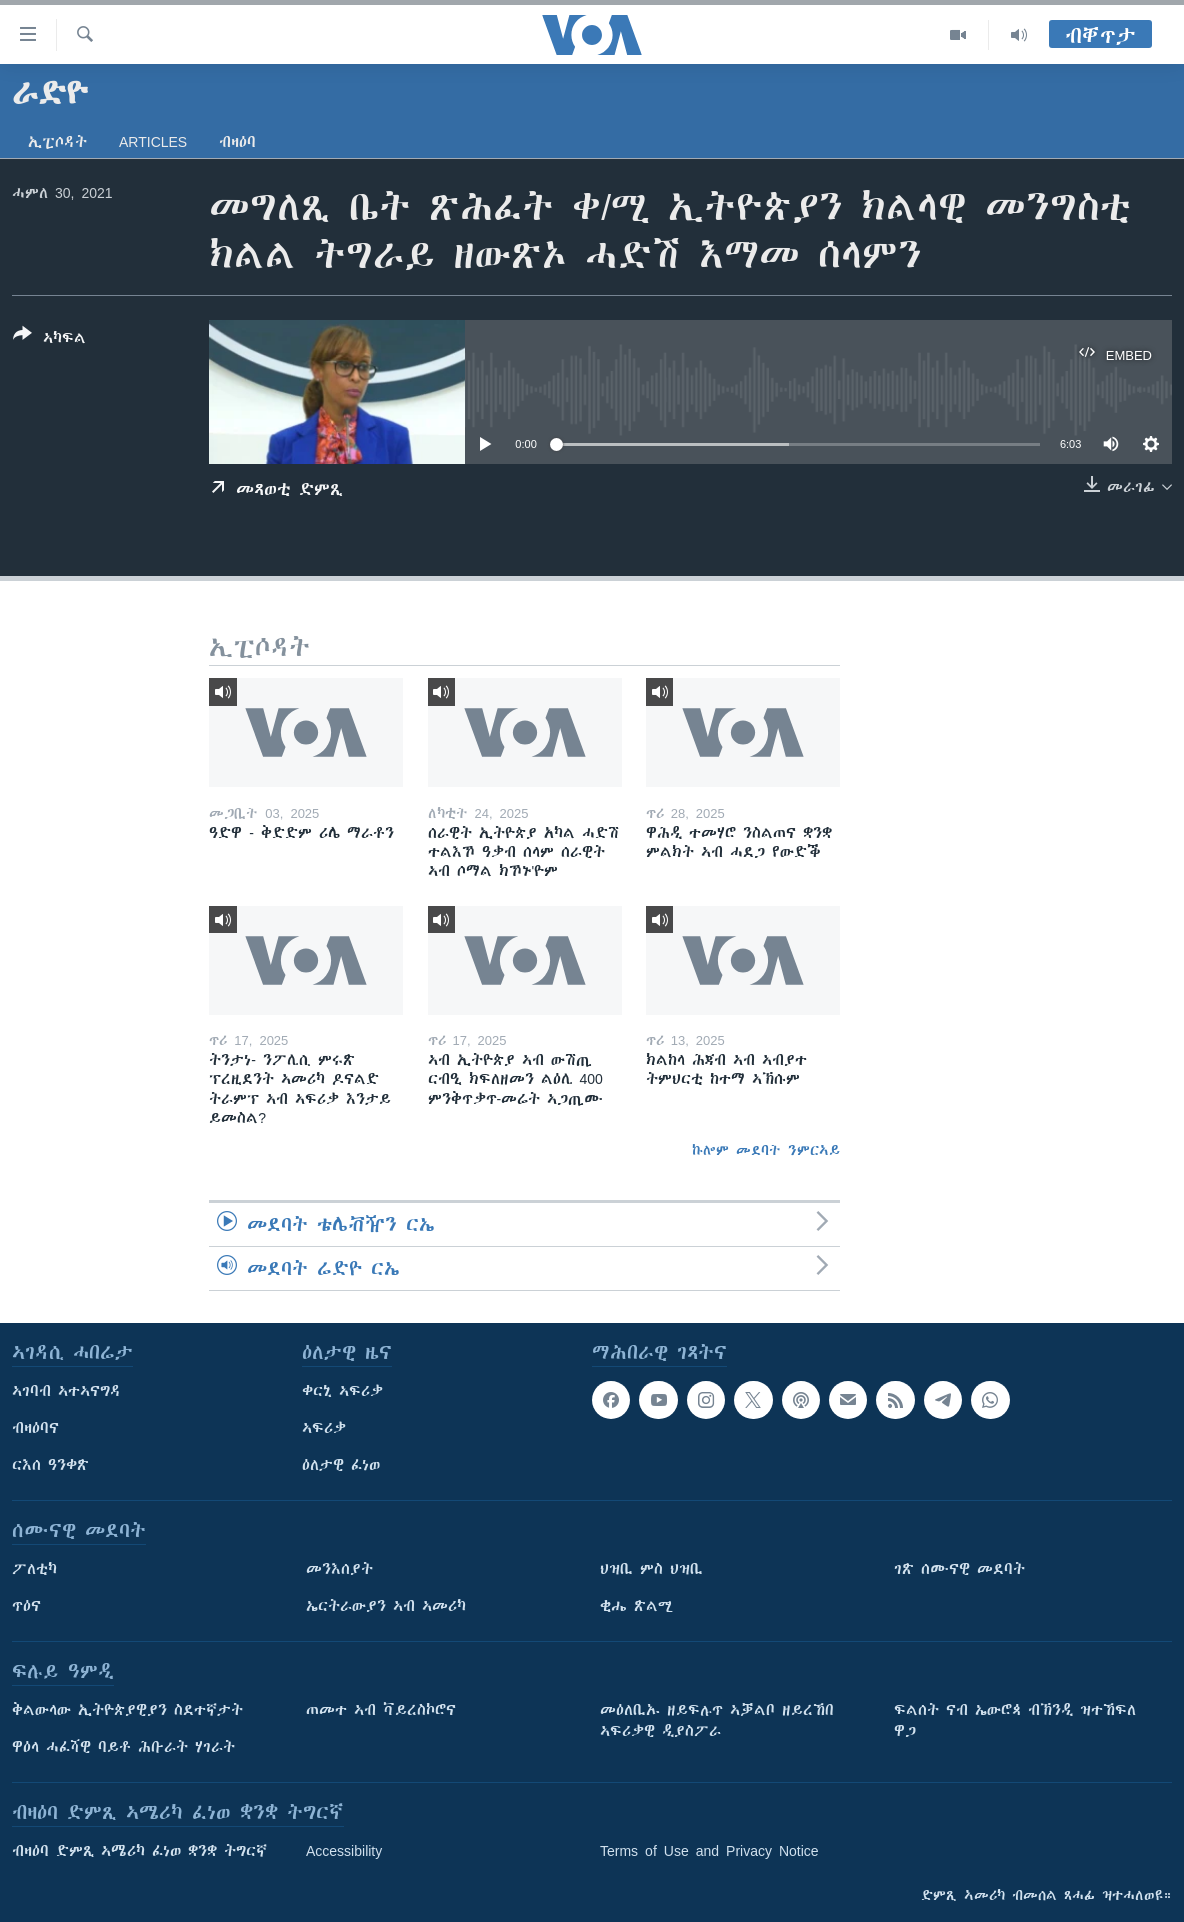  I want to click on ኢፒሶዳት, so click(57, 142).